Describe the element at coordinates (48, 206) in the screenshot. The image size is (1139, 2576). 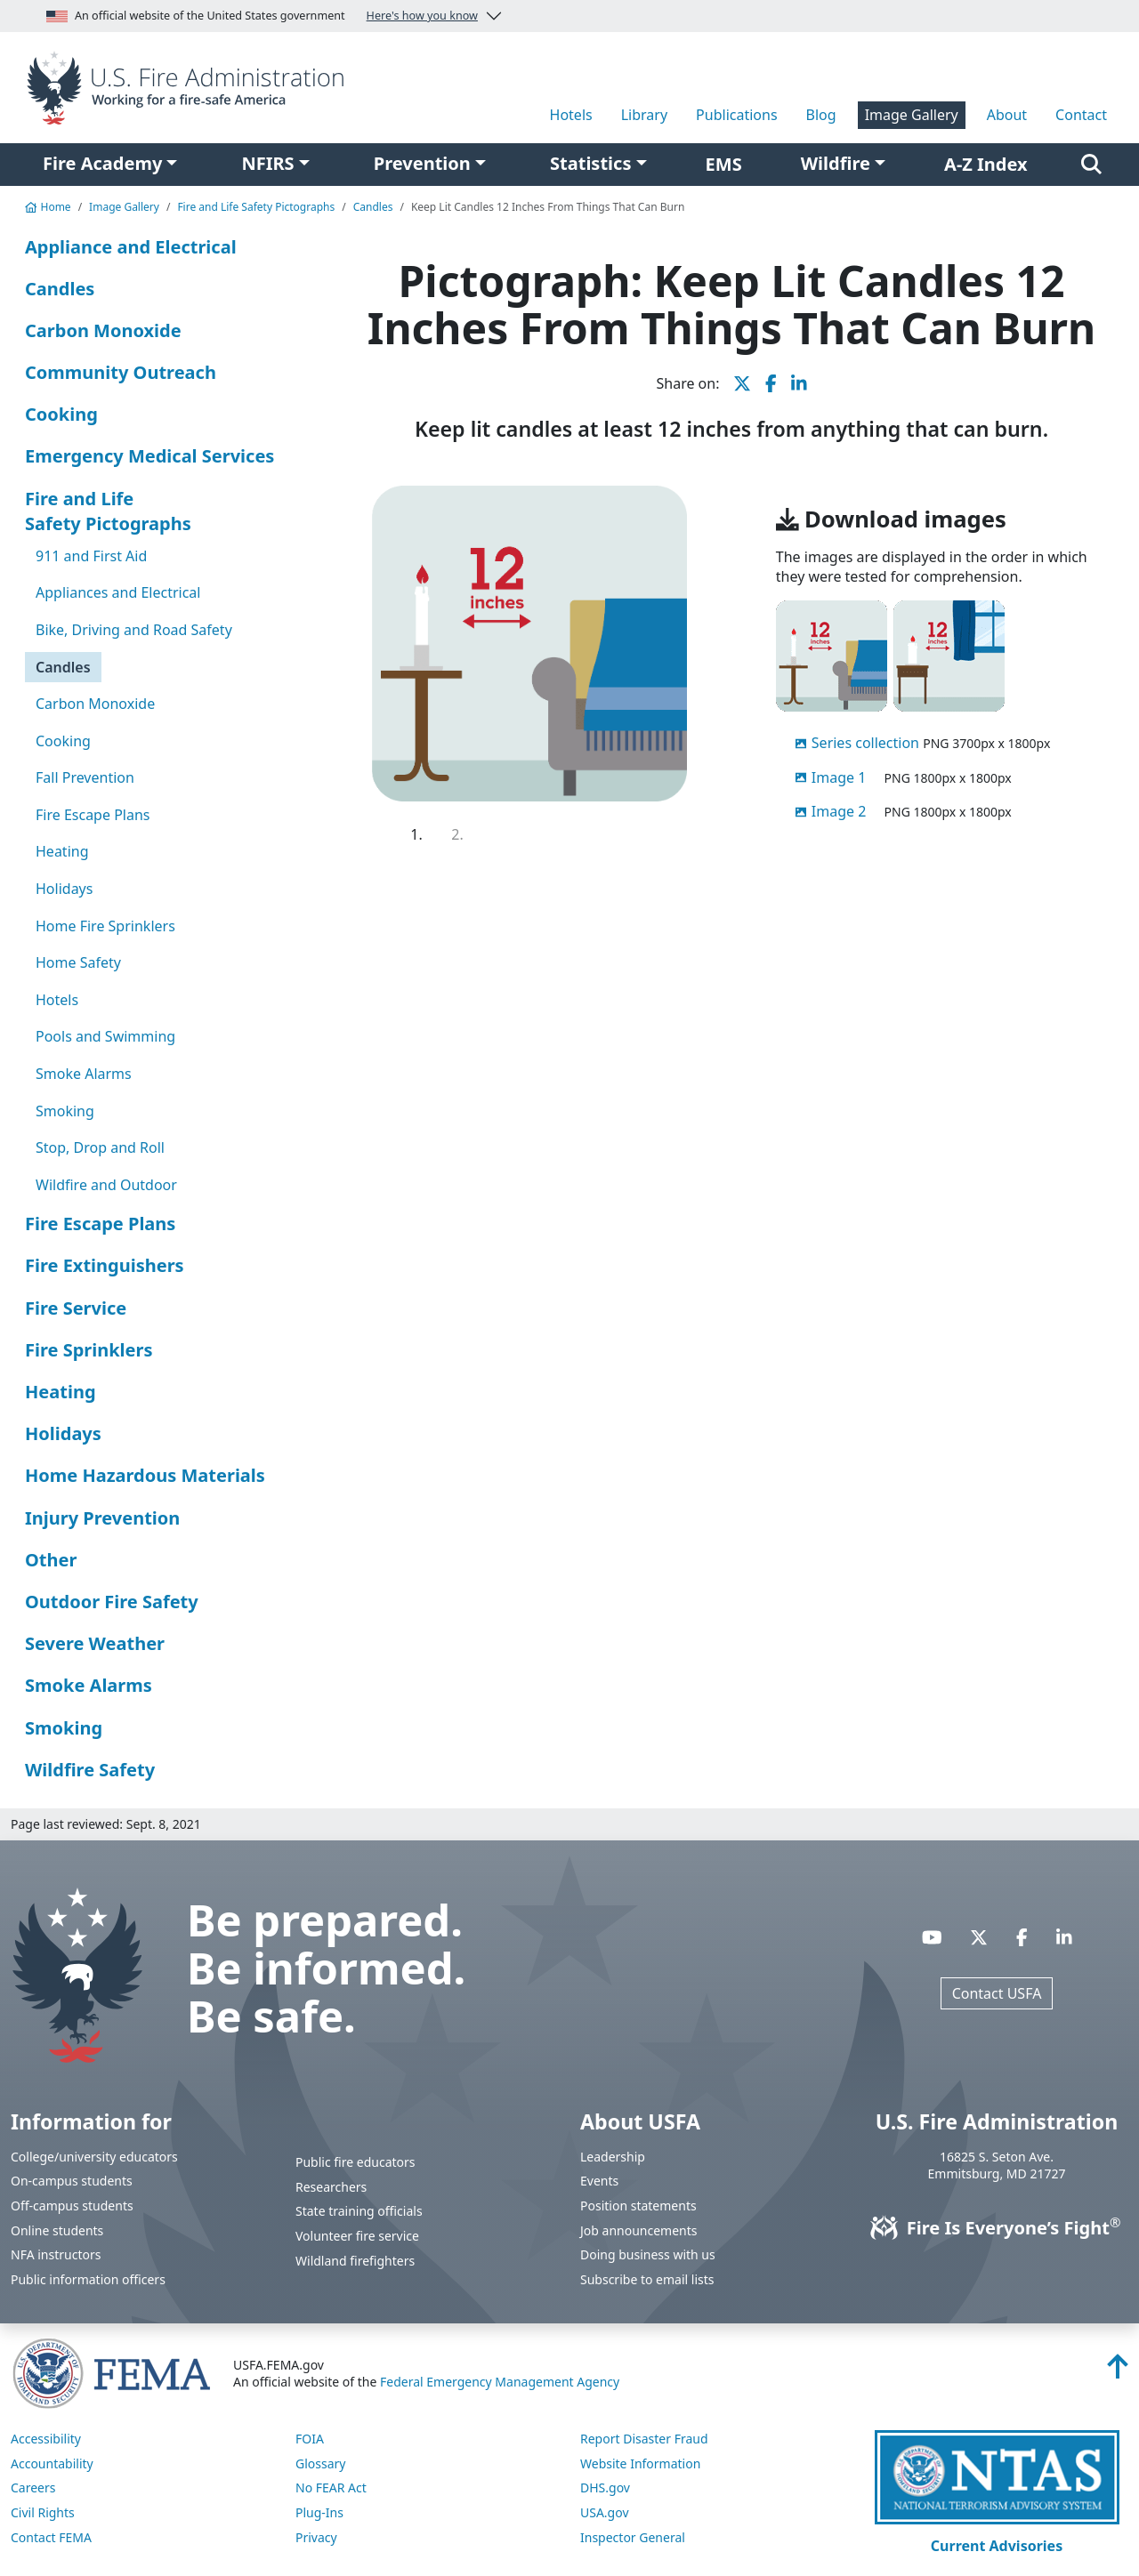
I see `Home` at that location.